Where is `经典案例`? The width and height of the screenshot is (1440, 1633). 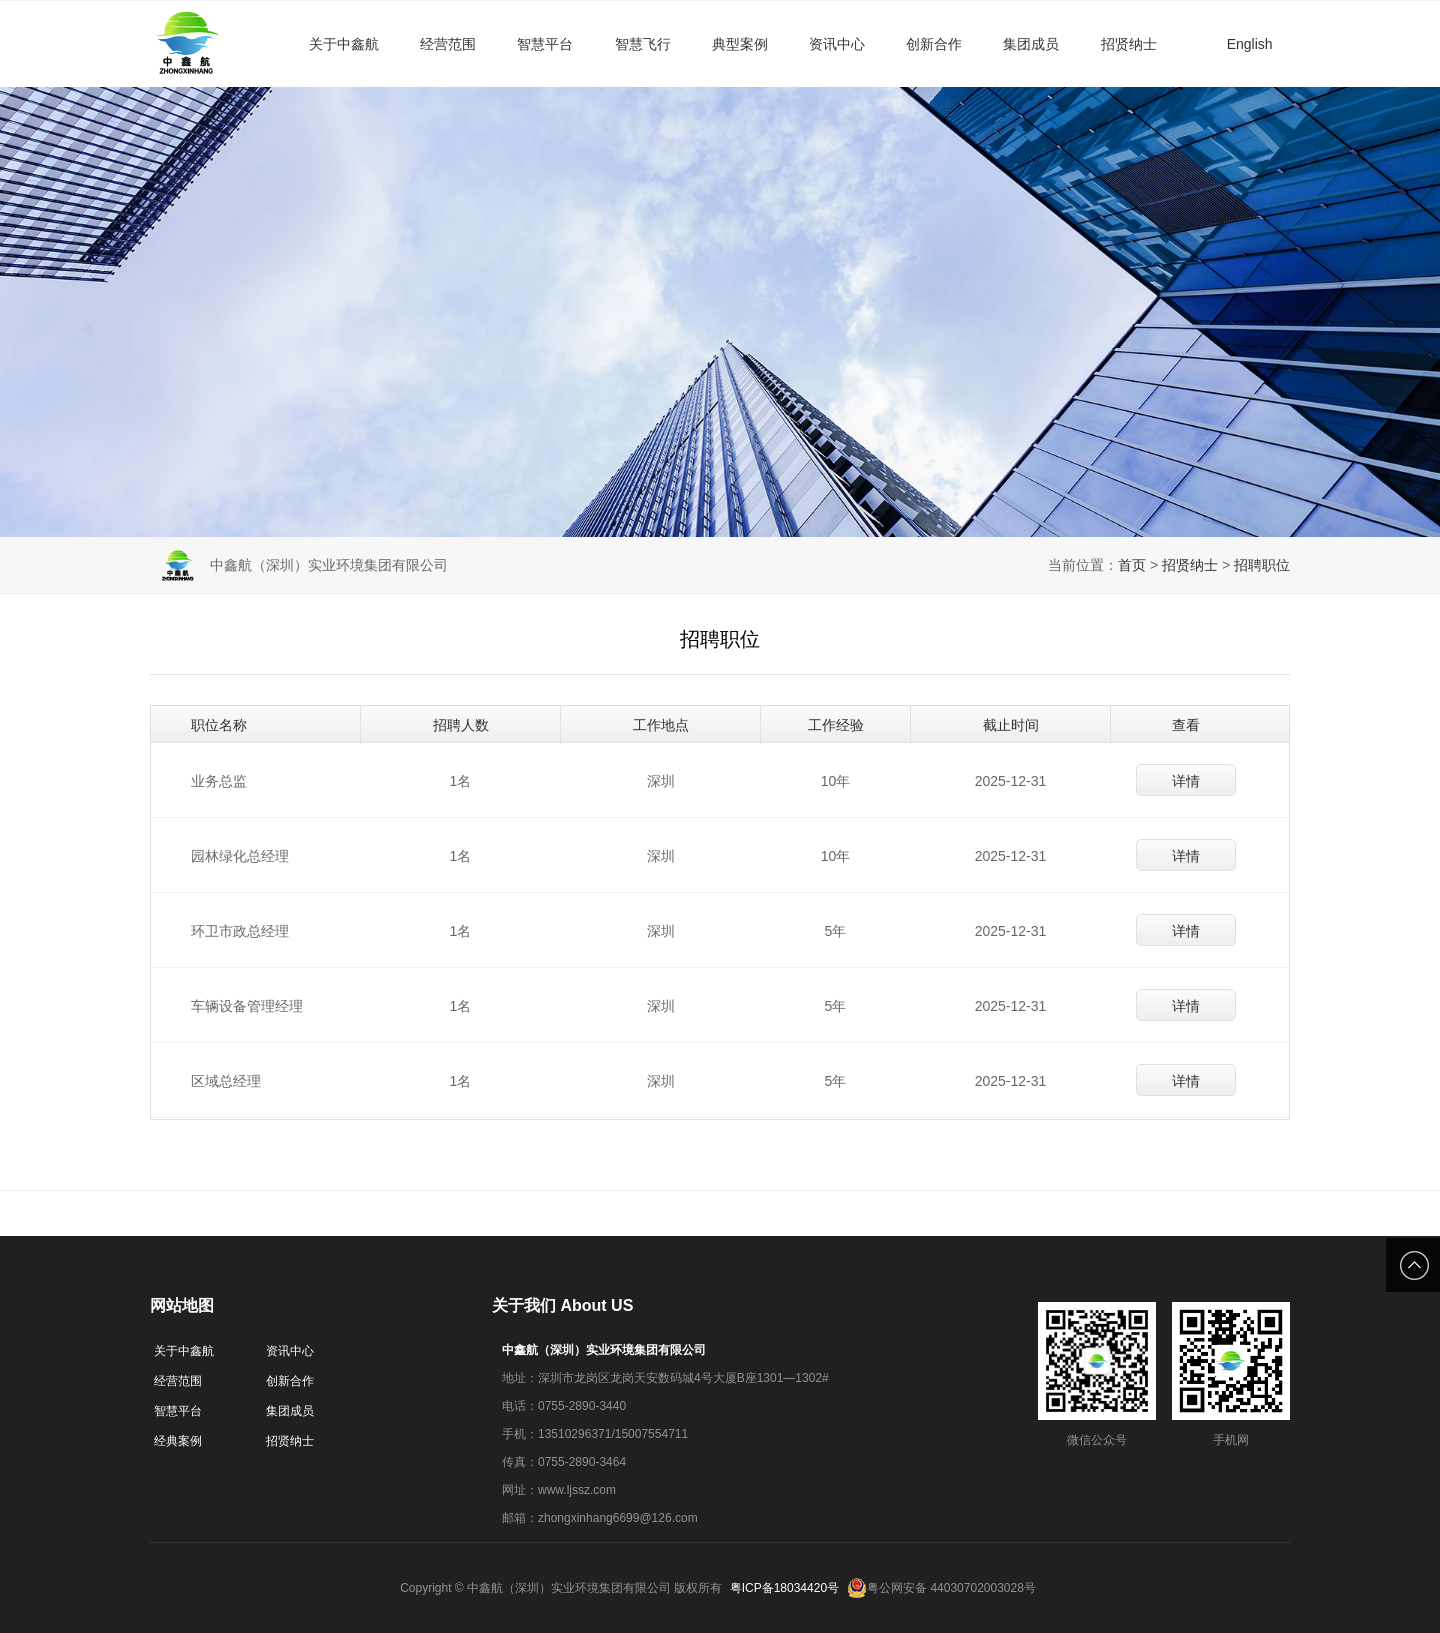
经典案例 is located at coordinates (178, 1441).